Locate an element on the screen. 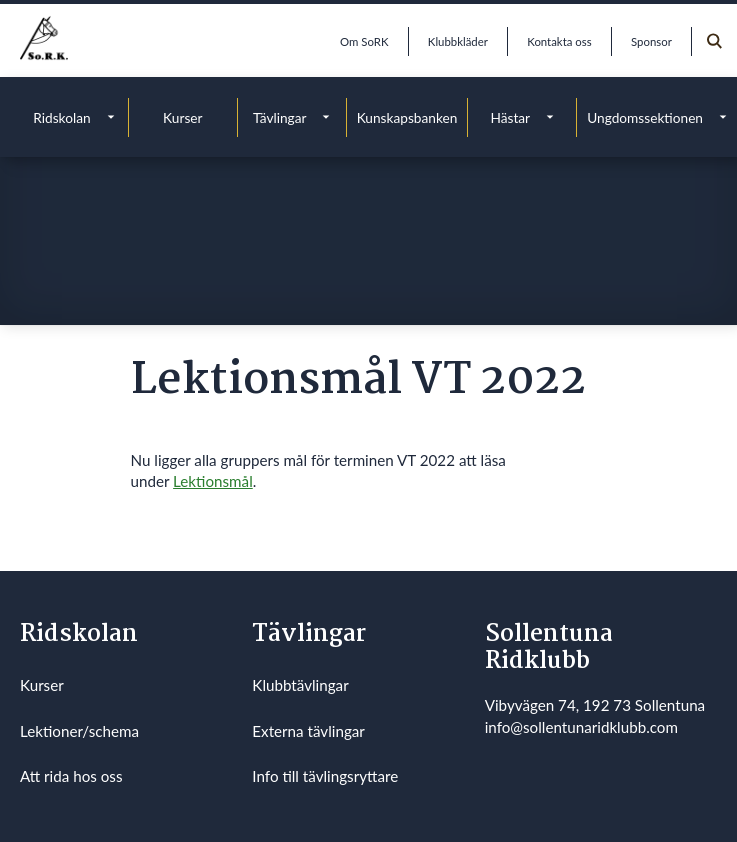  Hästar is located at coordinates (510, 117).